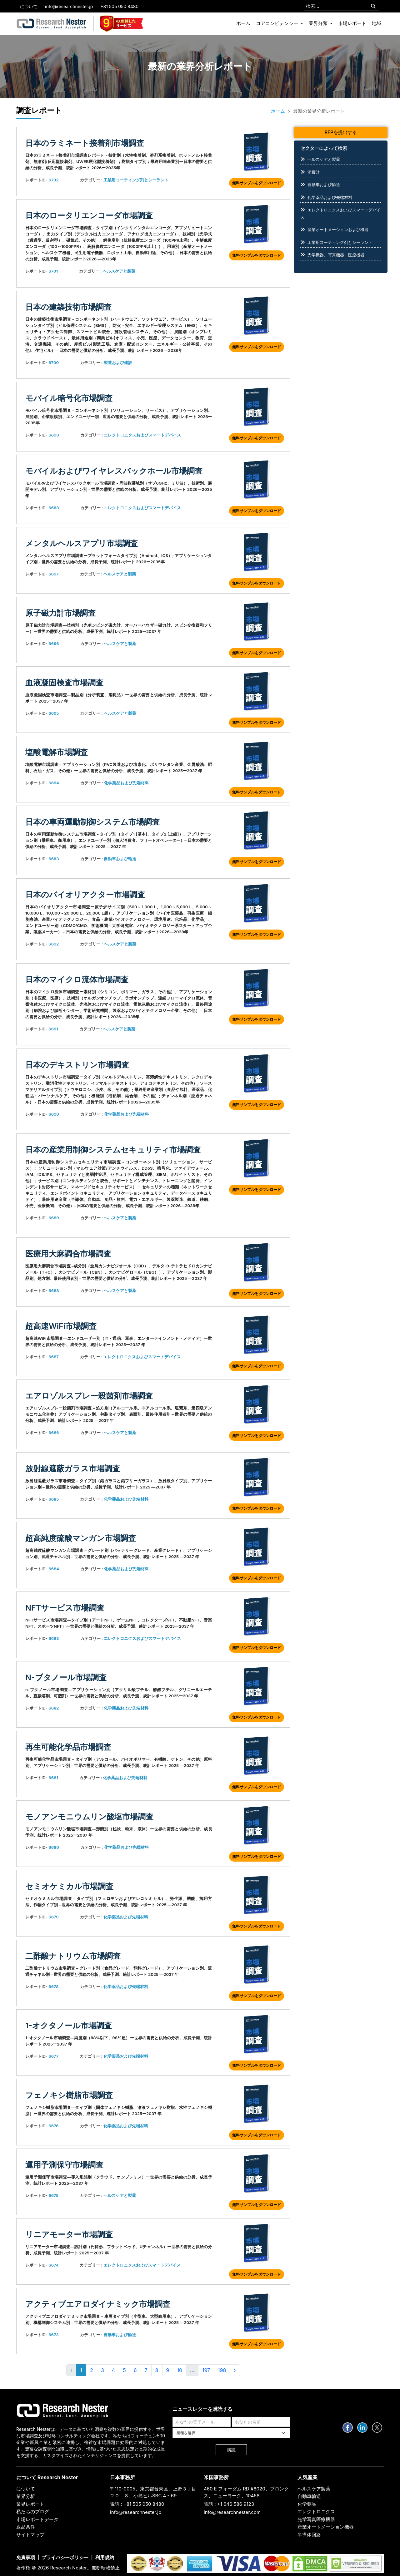 Image resolution: width=400 pixels, height=2576 pixels. What do you see at coordinates (309, 2496) in the screenshot?
I see `自動車輸送` at bounding box center [309, 2496].